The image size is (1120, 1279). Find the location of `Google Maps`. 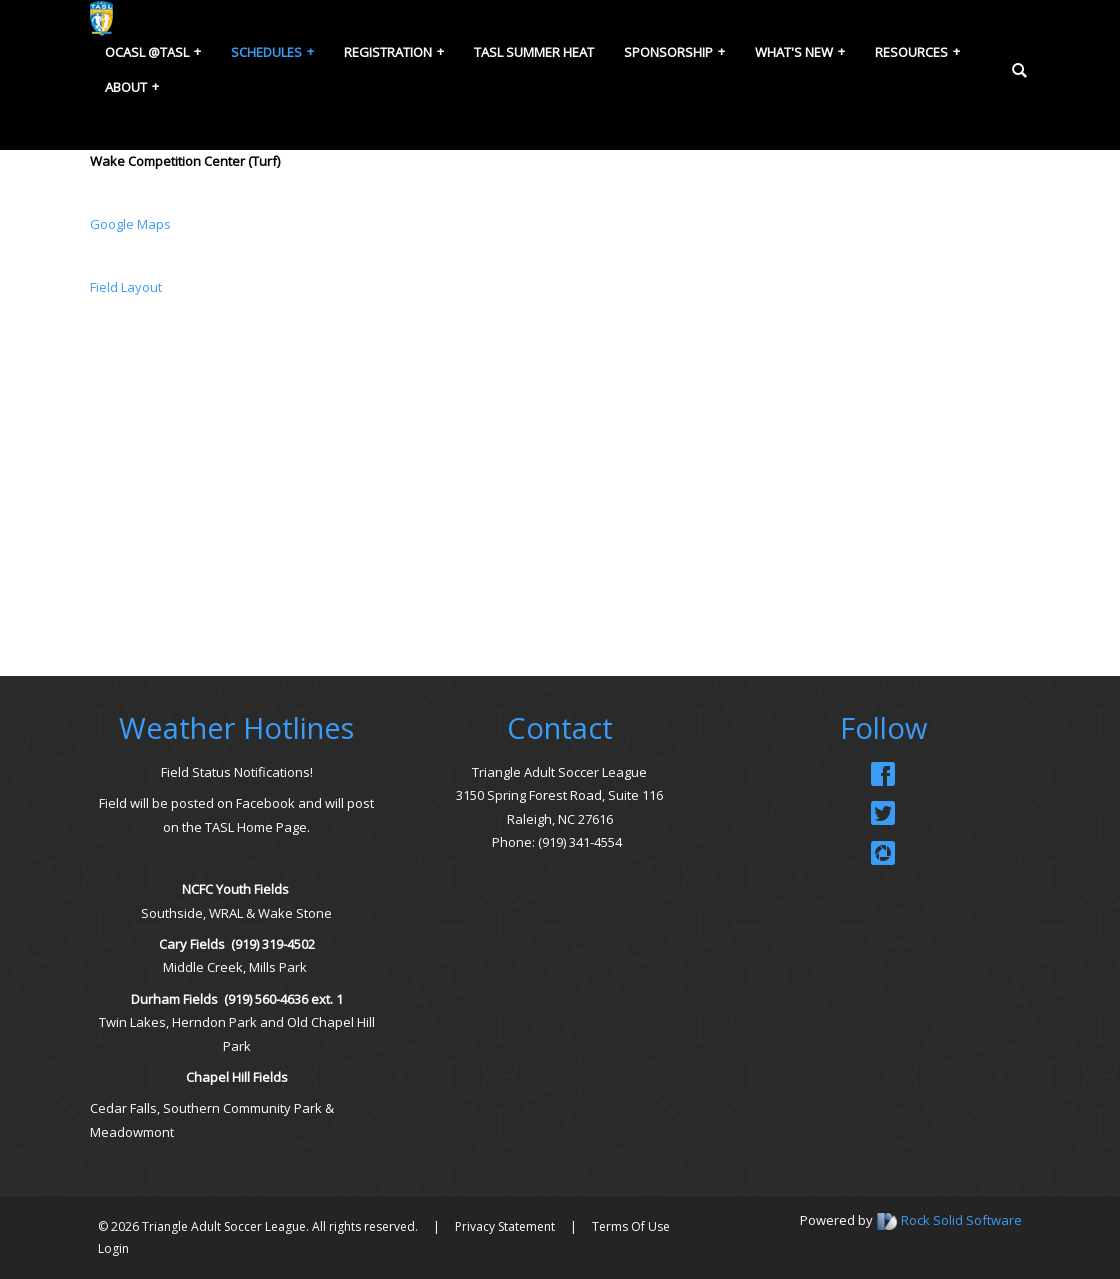

Google Maps is located at coordinates (130, 224).